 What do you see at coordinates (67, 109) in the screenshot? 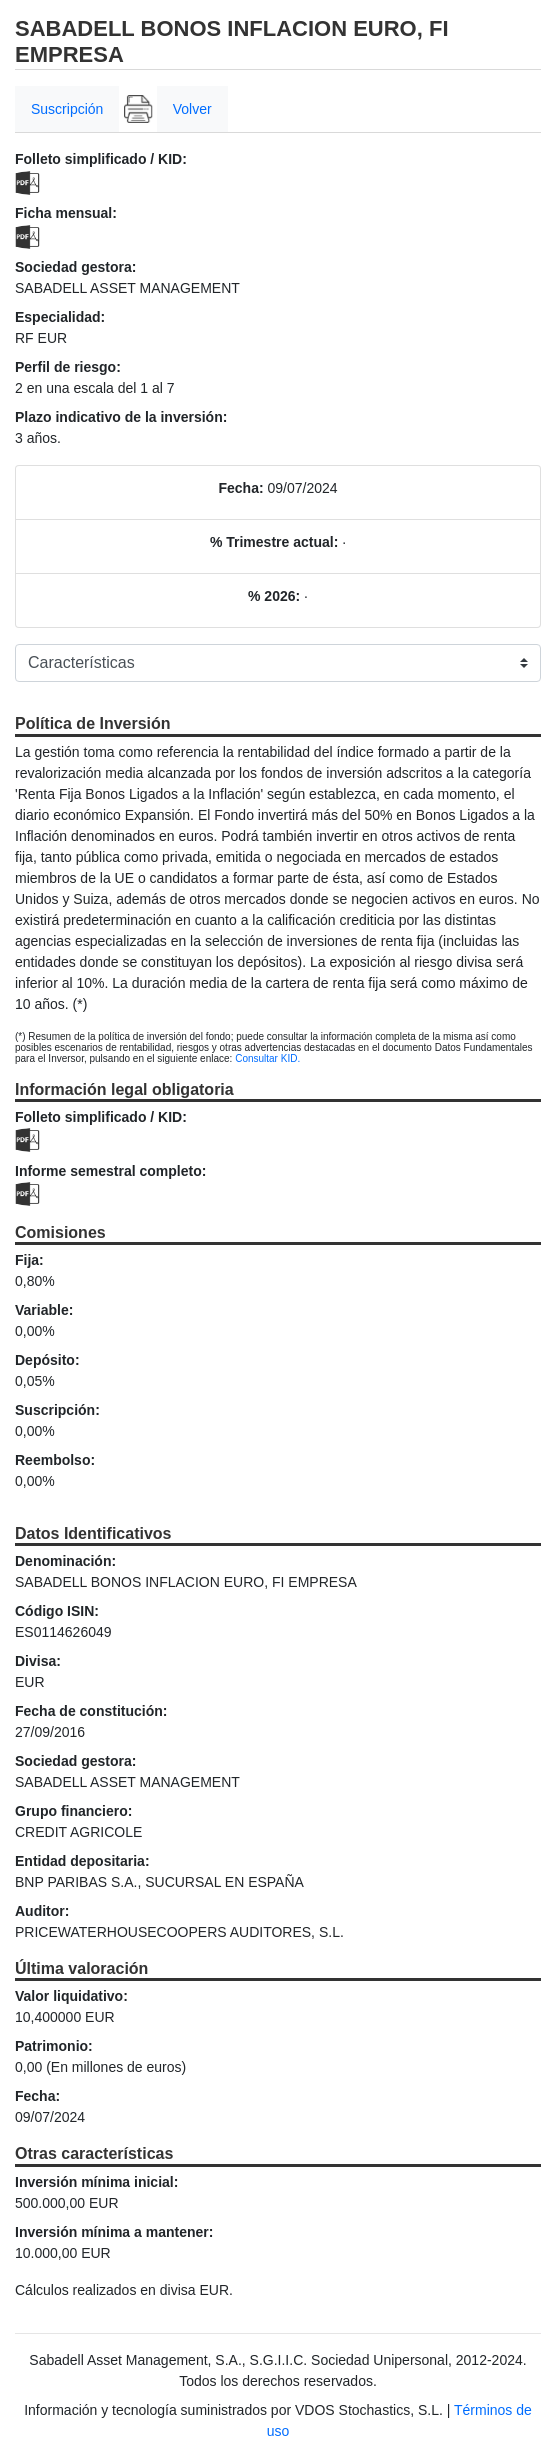
I see `Suscripción` at bounding box center [67, 109].